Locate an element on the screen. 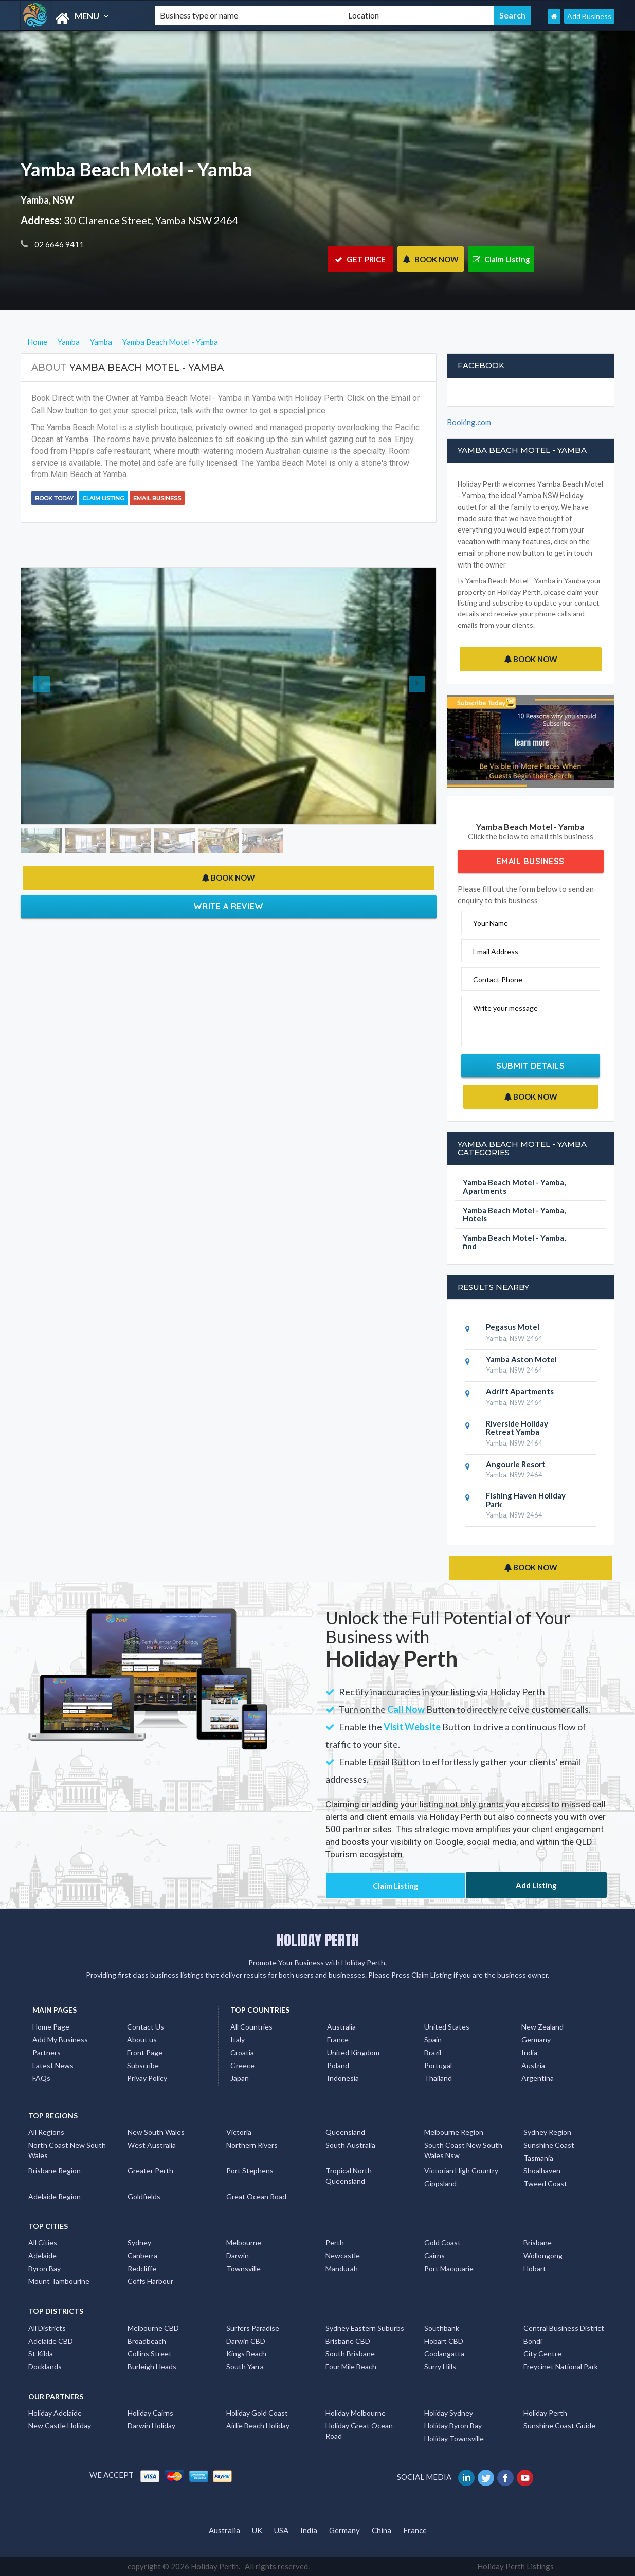  Bondi is located at coordinates (532, 2340).